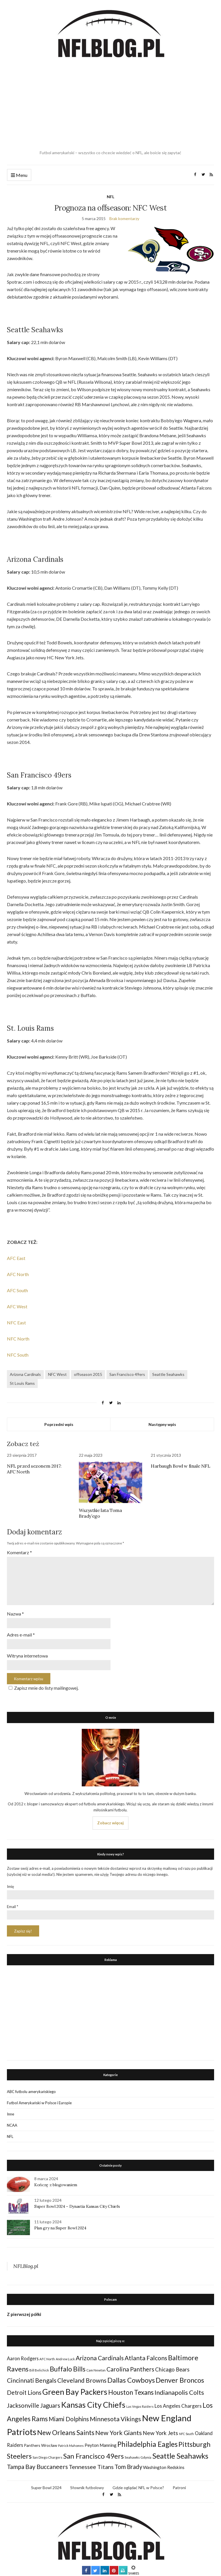 The height and width of the screenshot is (2576, 221). What do you see at coordinates (37, 2466) in the screenshot?
I see `Tampa Bay Buccaneers [Tampa Bay Buccaneers (77 elementów)]` at bounding box center [37, 2466].